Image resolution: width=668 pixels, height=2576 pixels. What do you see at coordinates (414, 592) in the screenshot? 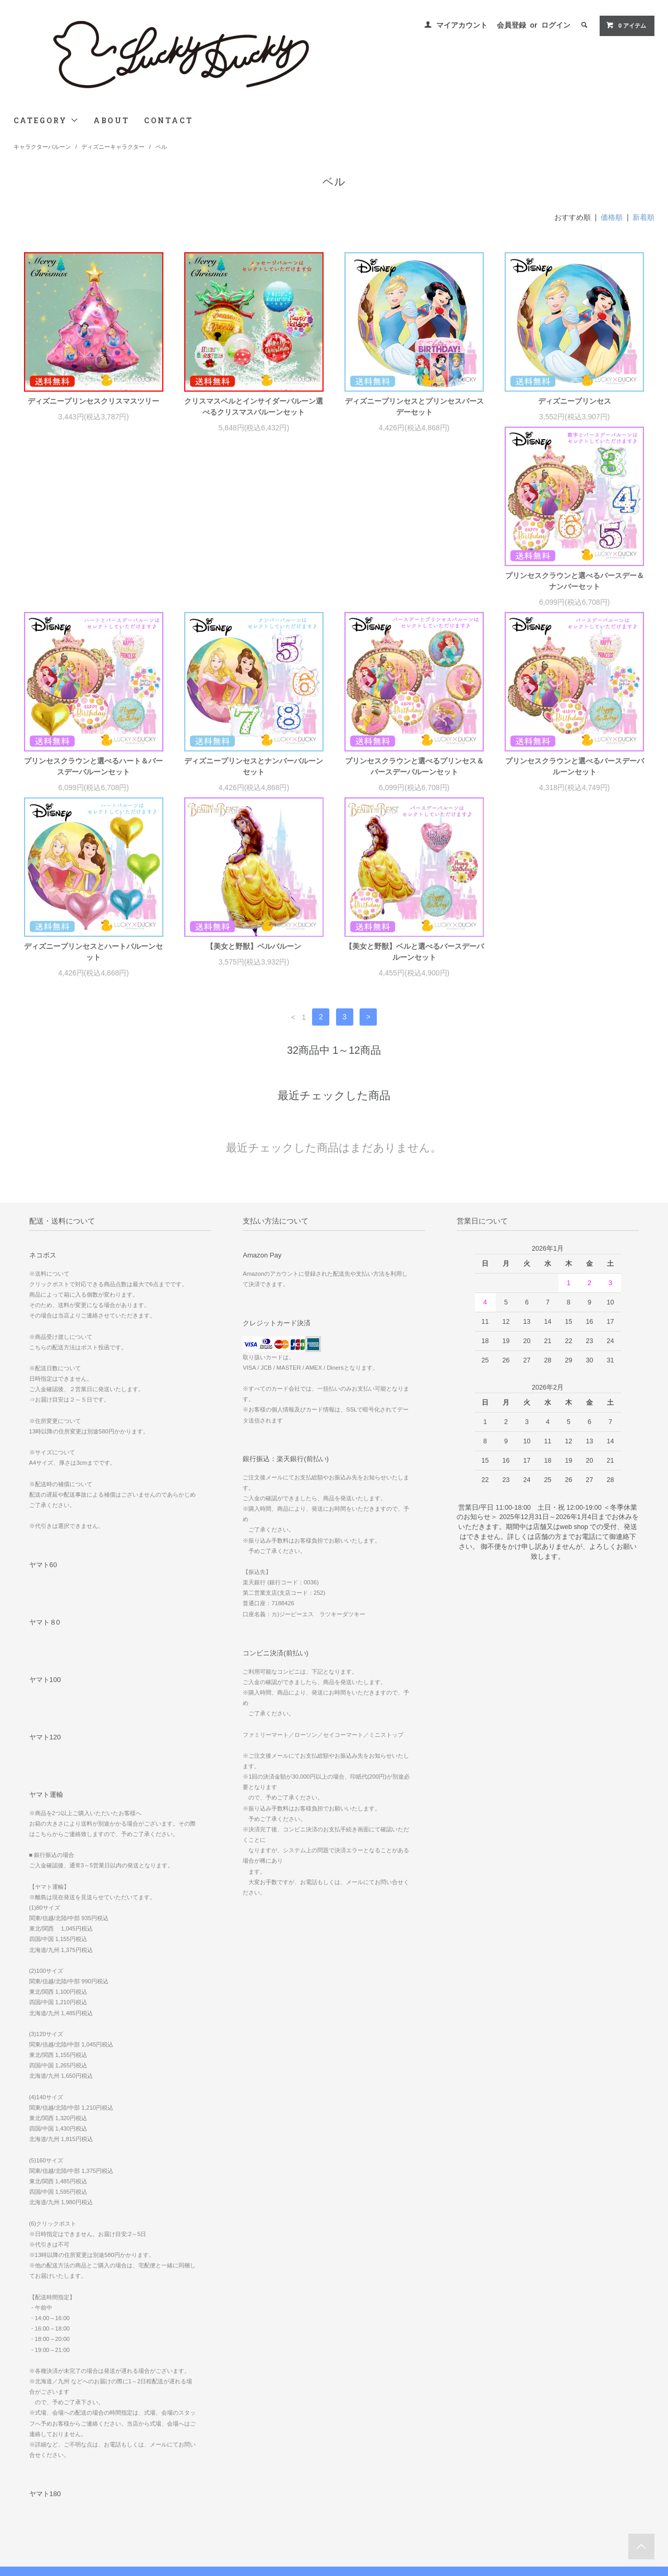
I see `ディズニープリンセスとナンバーバルーンセット` at bounding box center [414, 592].